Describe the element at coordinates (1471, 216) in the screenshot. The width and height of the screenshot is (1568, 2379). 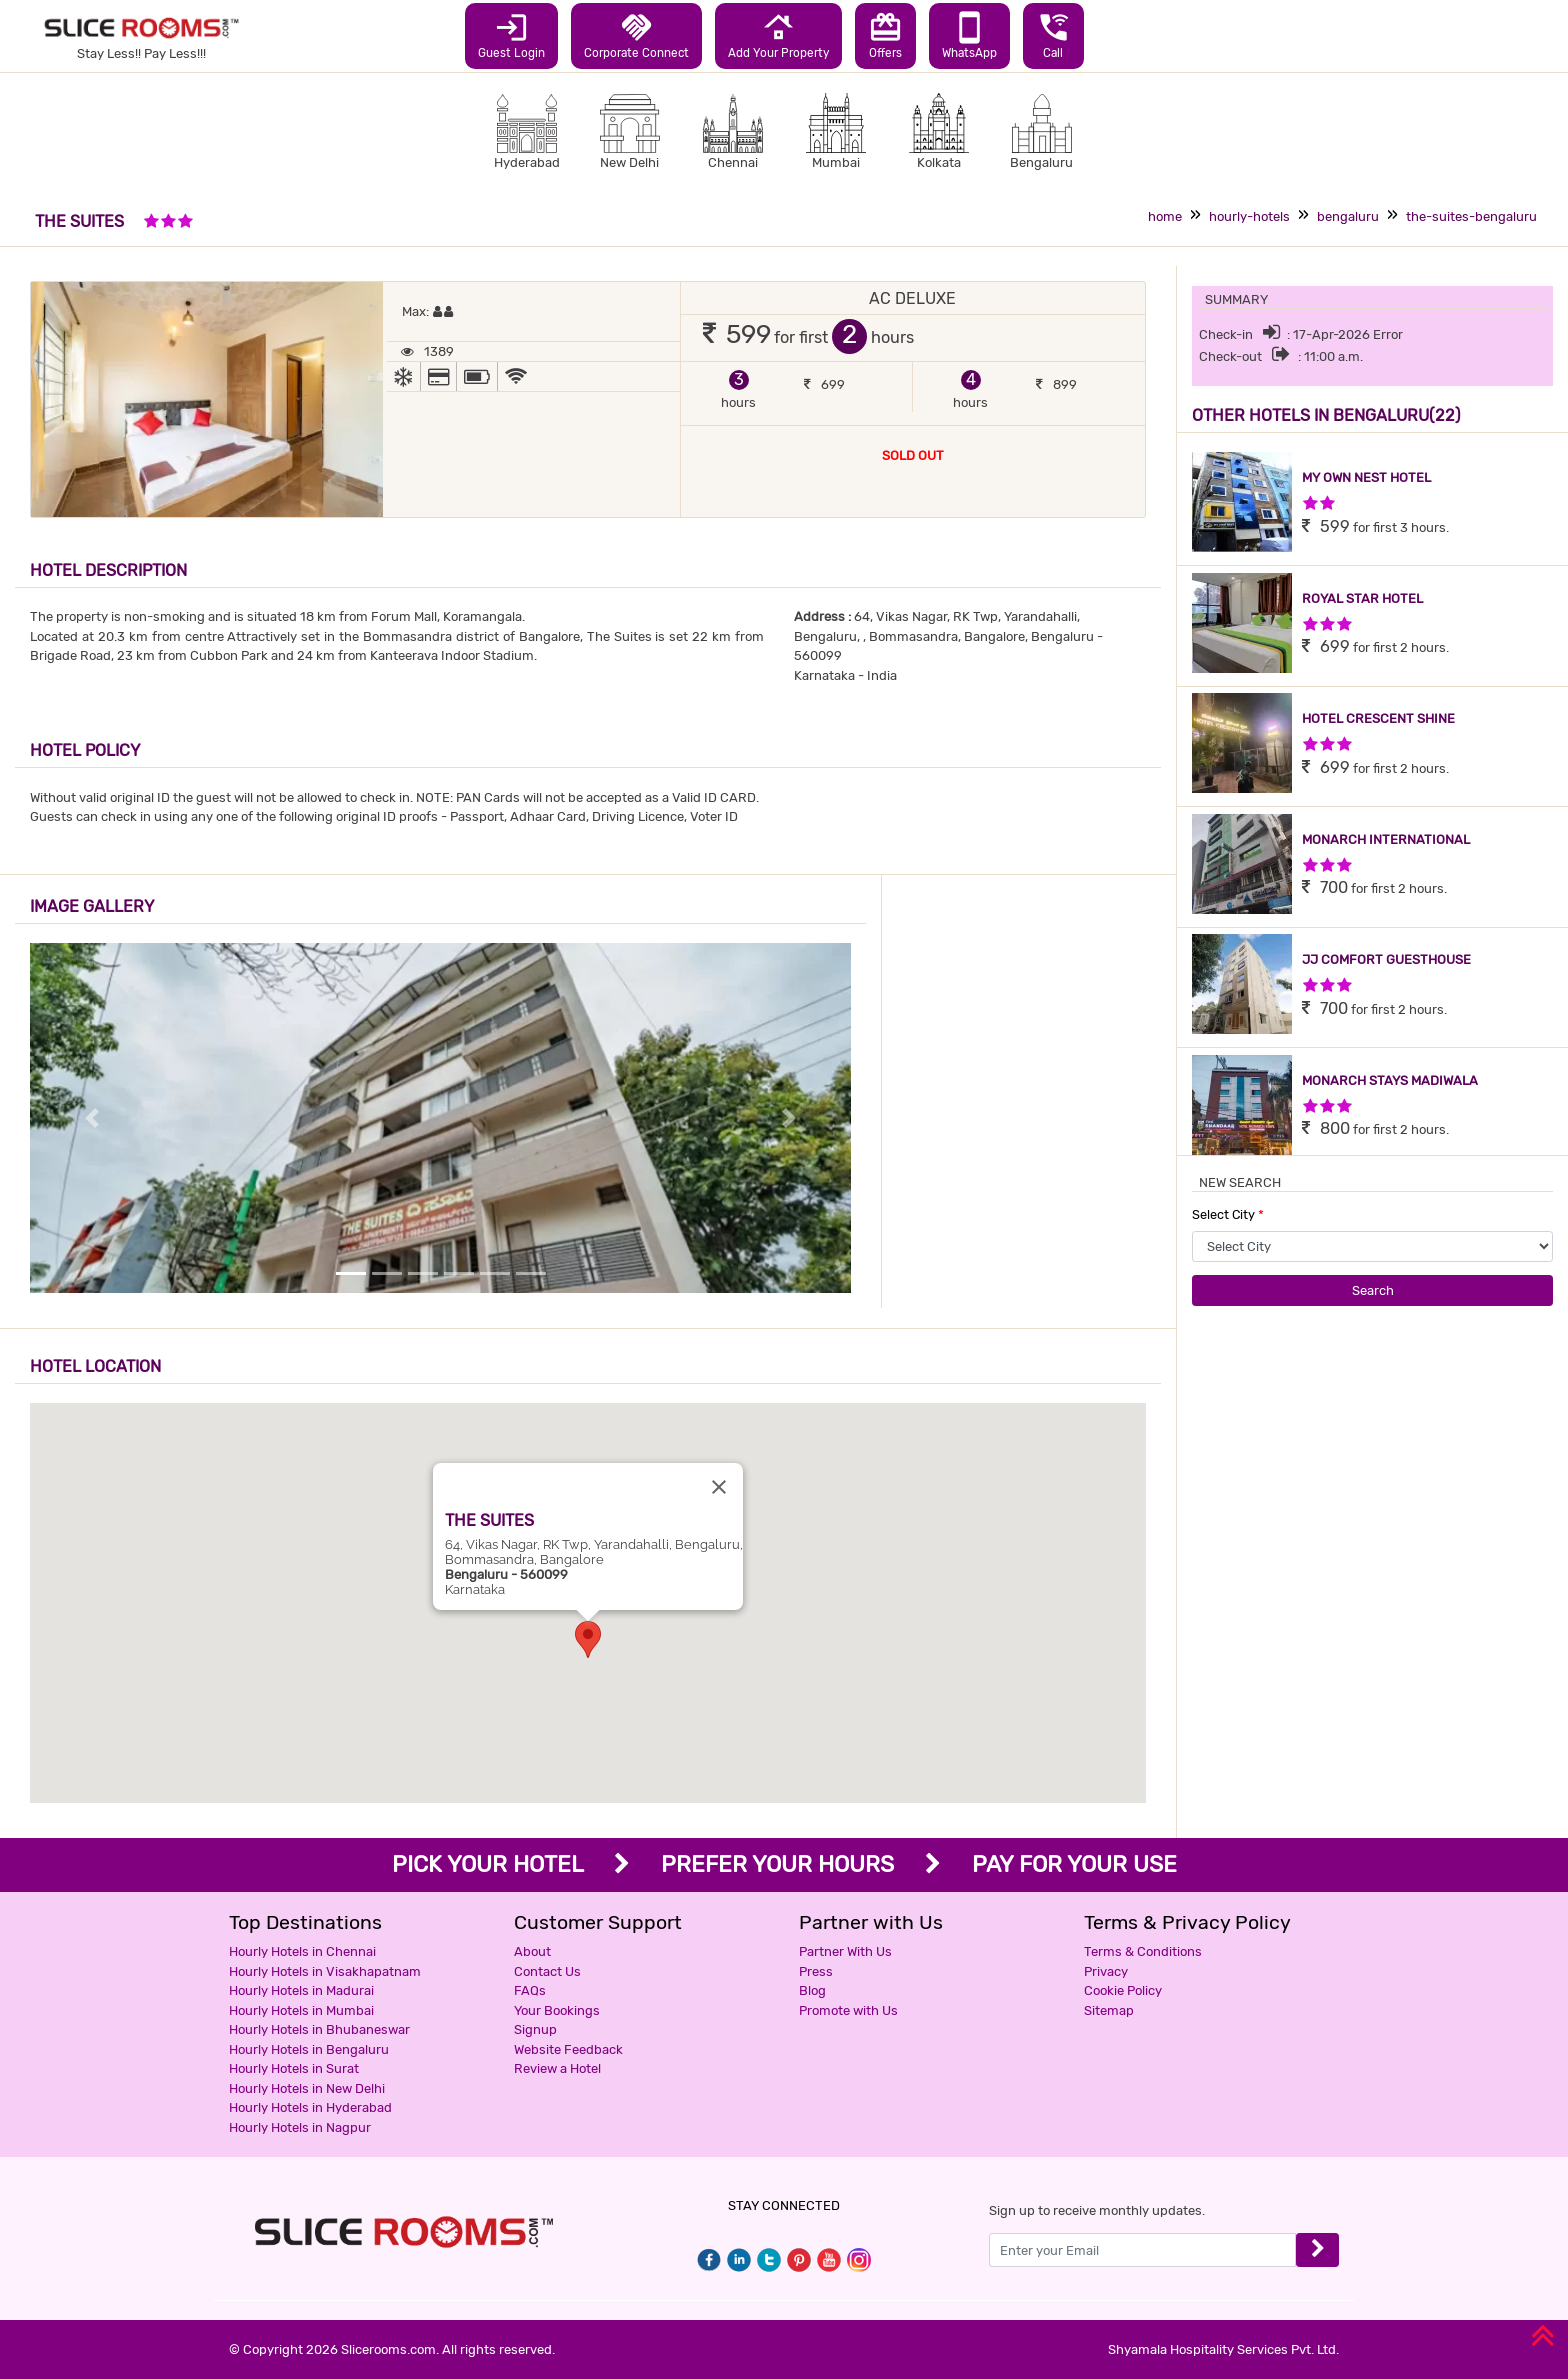
I see `the-suites-bengaluru` at that location.